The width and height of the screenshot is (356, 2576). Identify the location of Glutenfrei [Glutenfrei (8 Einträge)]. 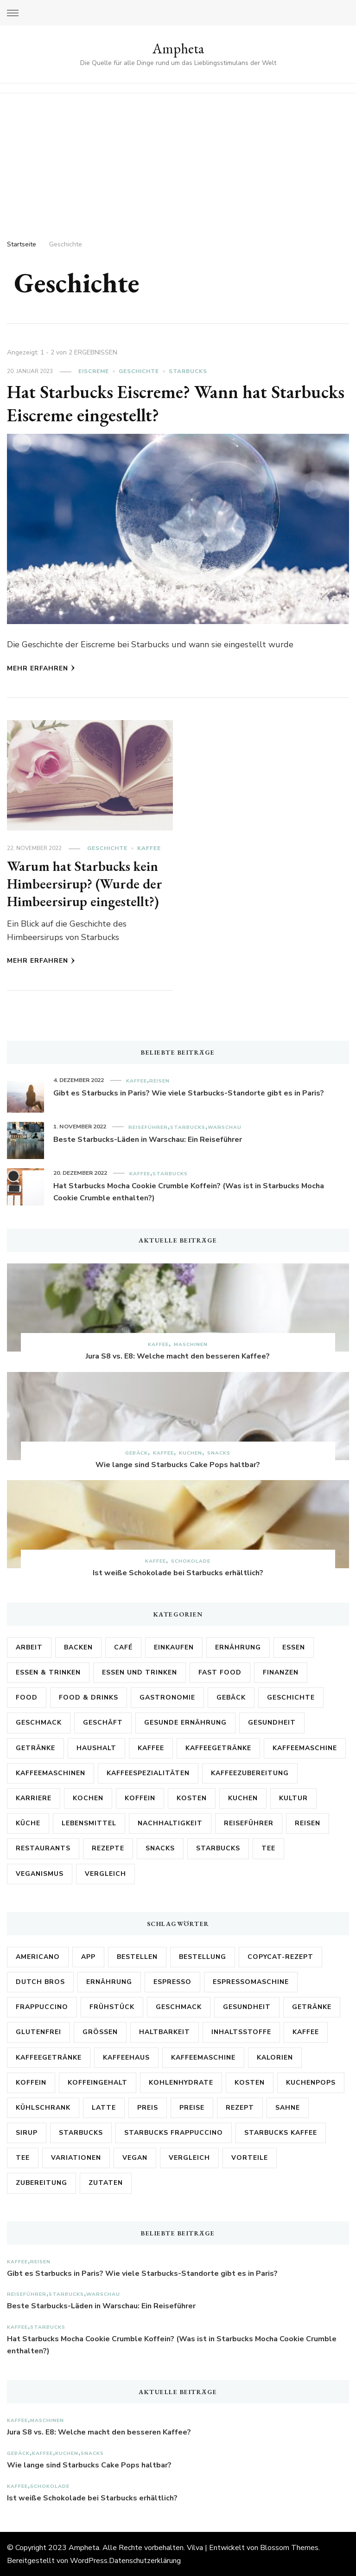
(38, 2031).